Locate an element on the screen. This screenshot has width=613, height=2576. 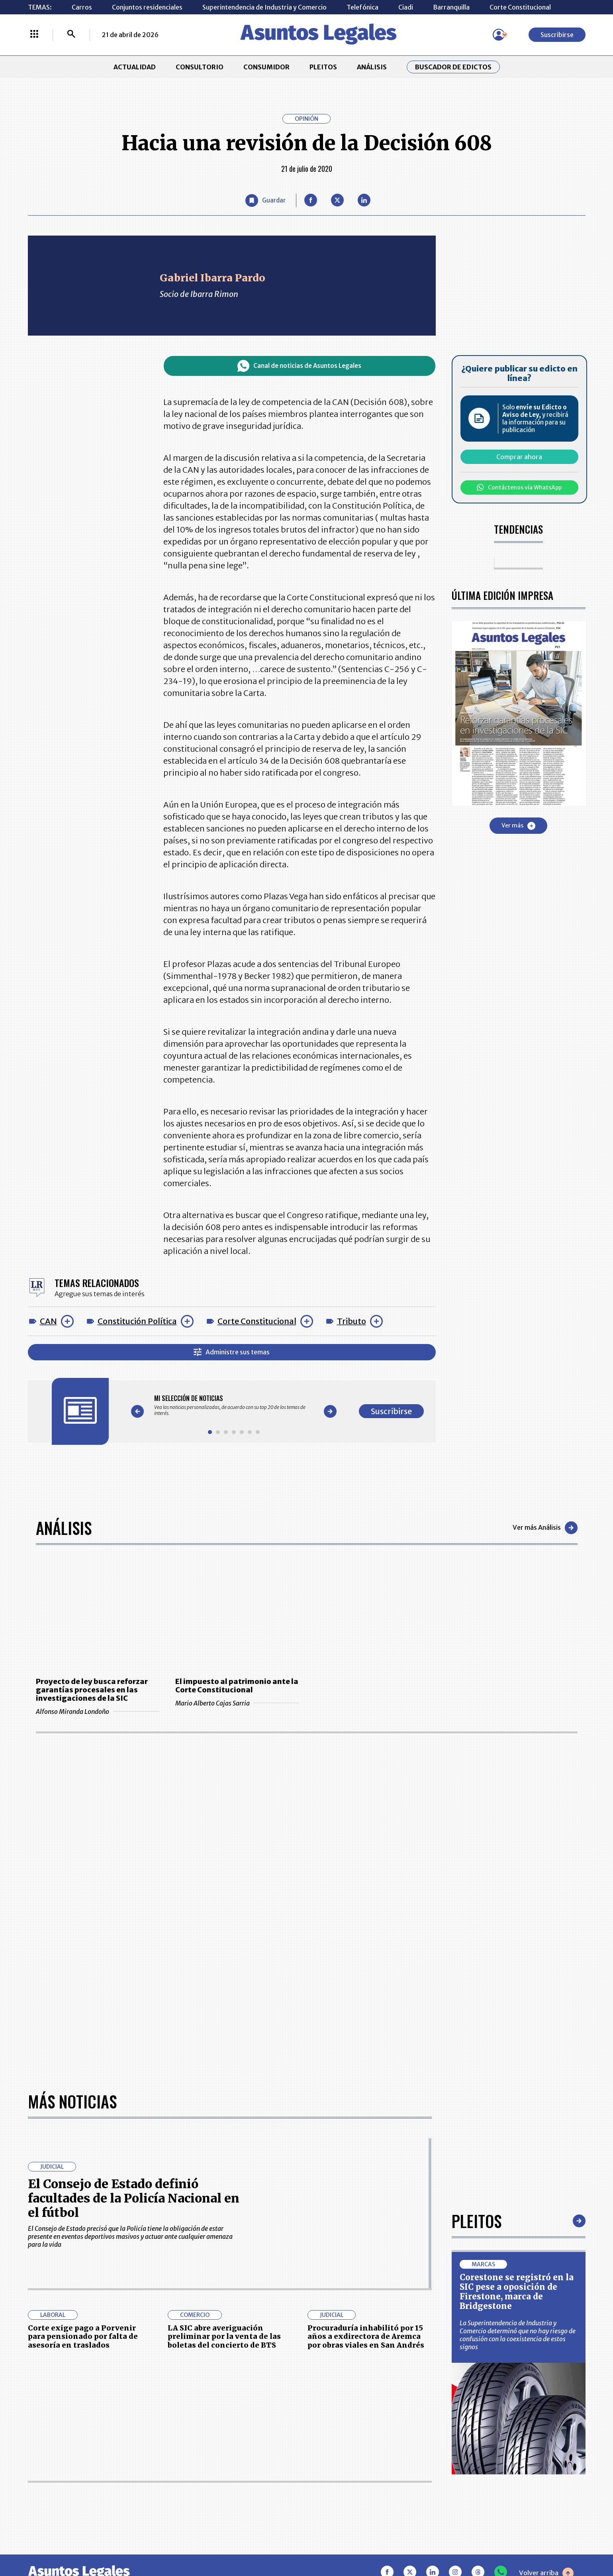
Superintendencia de Industria y Comercio is located at coordinates (264, 7).